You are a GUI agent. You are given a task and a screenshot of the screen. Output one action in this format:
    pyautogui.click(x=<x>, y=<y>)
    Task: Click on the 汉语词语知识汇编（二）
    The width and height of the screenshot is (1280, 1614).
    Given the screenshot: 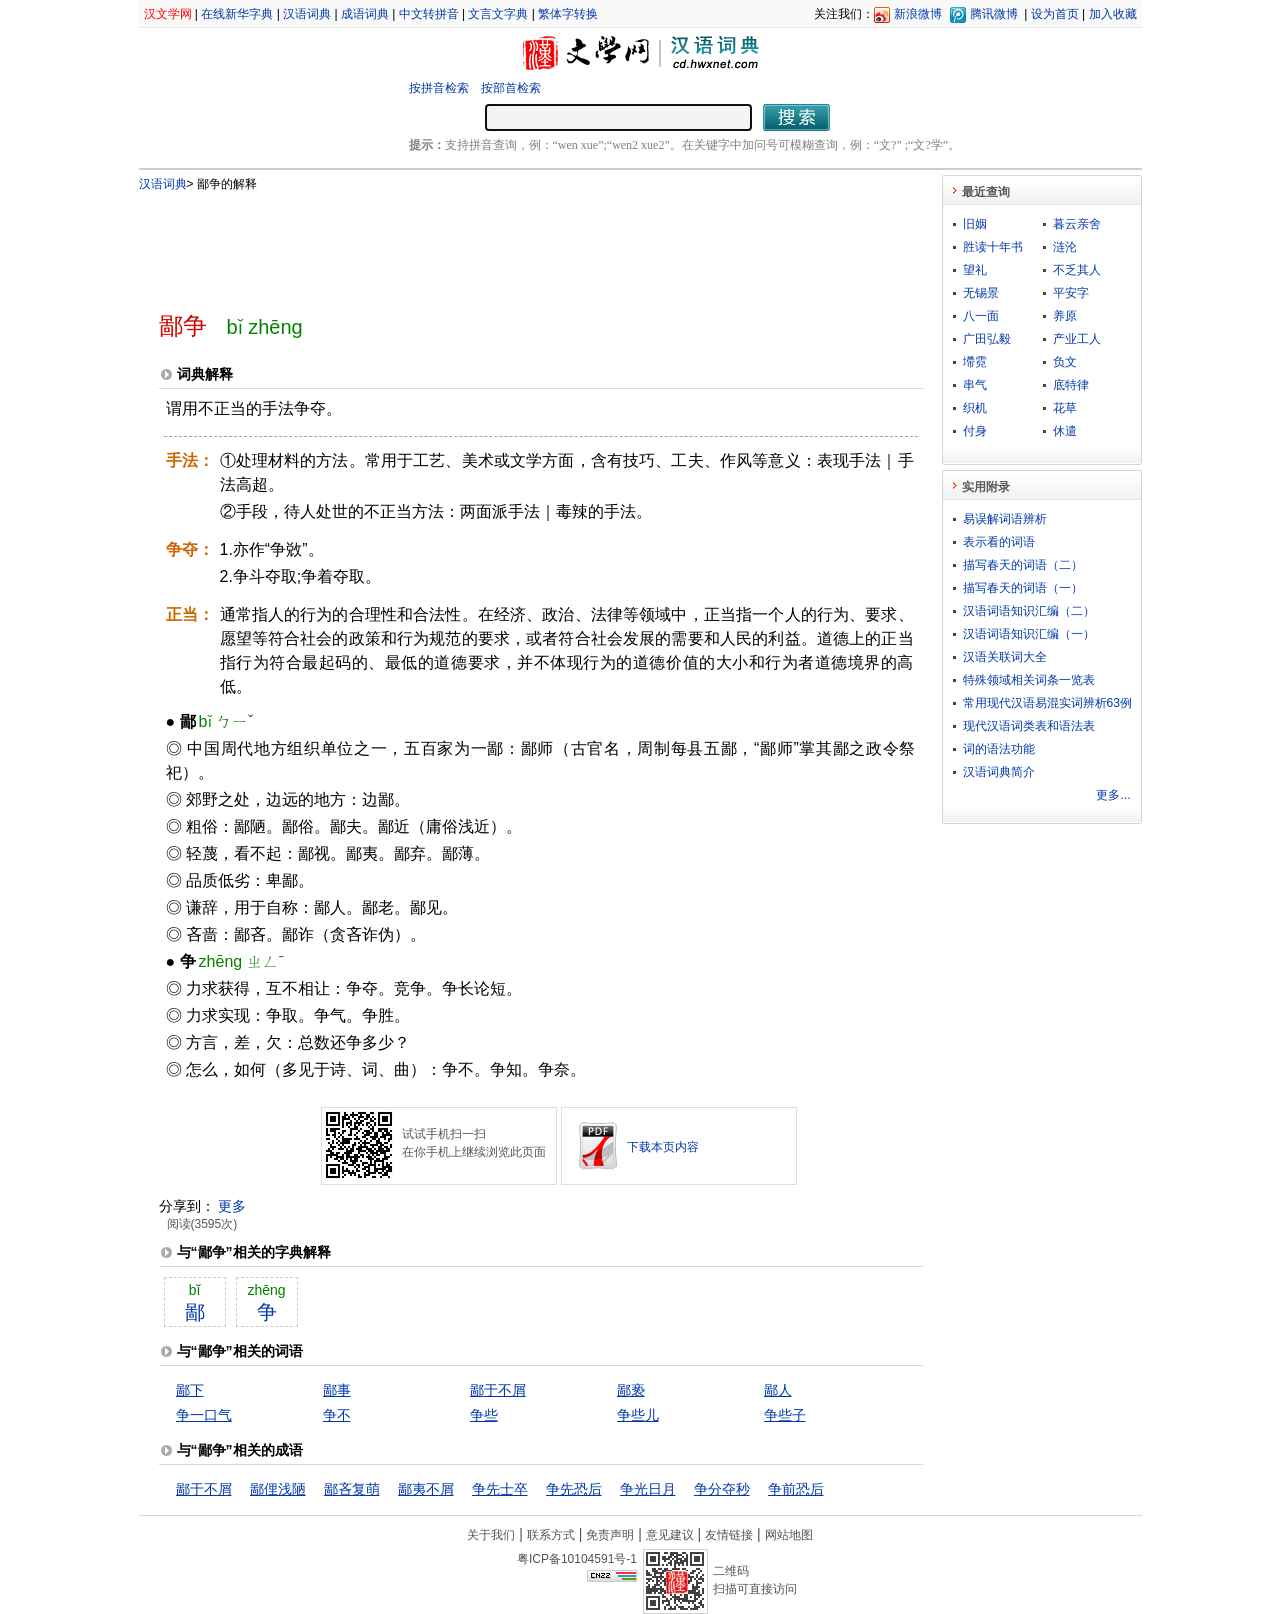 What is the action you would take?
    pyautogui.click(x=1029, y=611)
    